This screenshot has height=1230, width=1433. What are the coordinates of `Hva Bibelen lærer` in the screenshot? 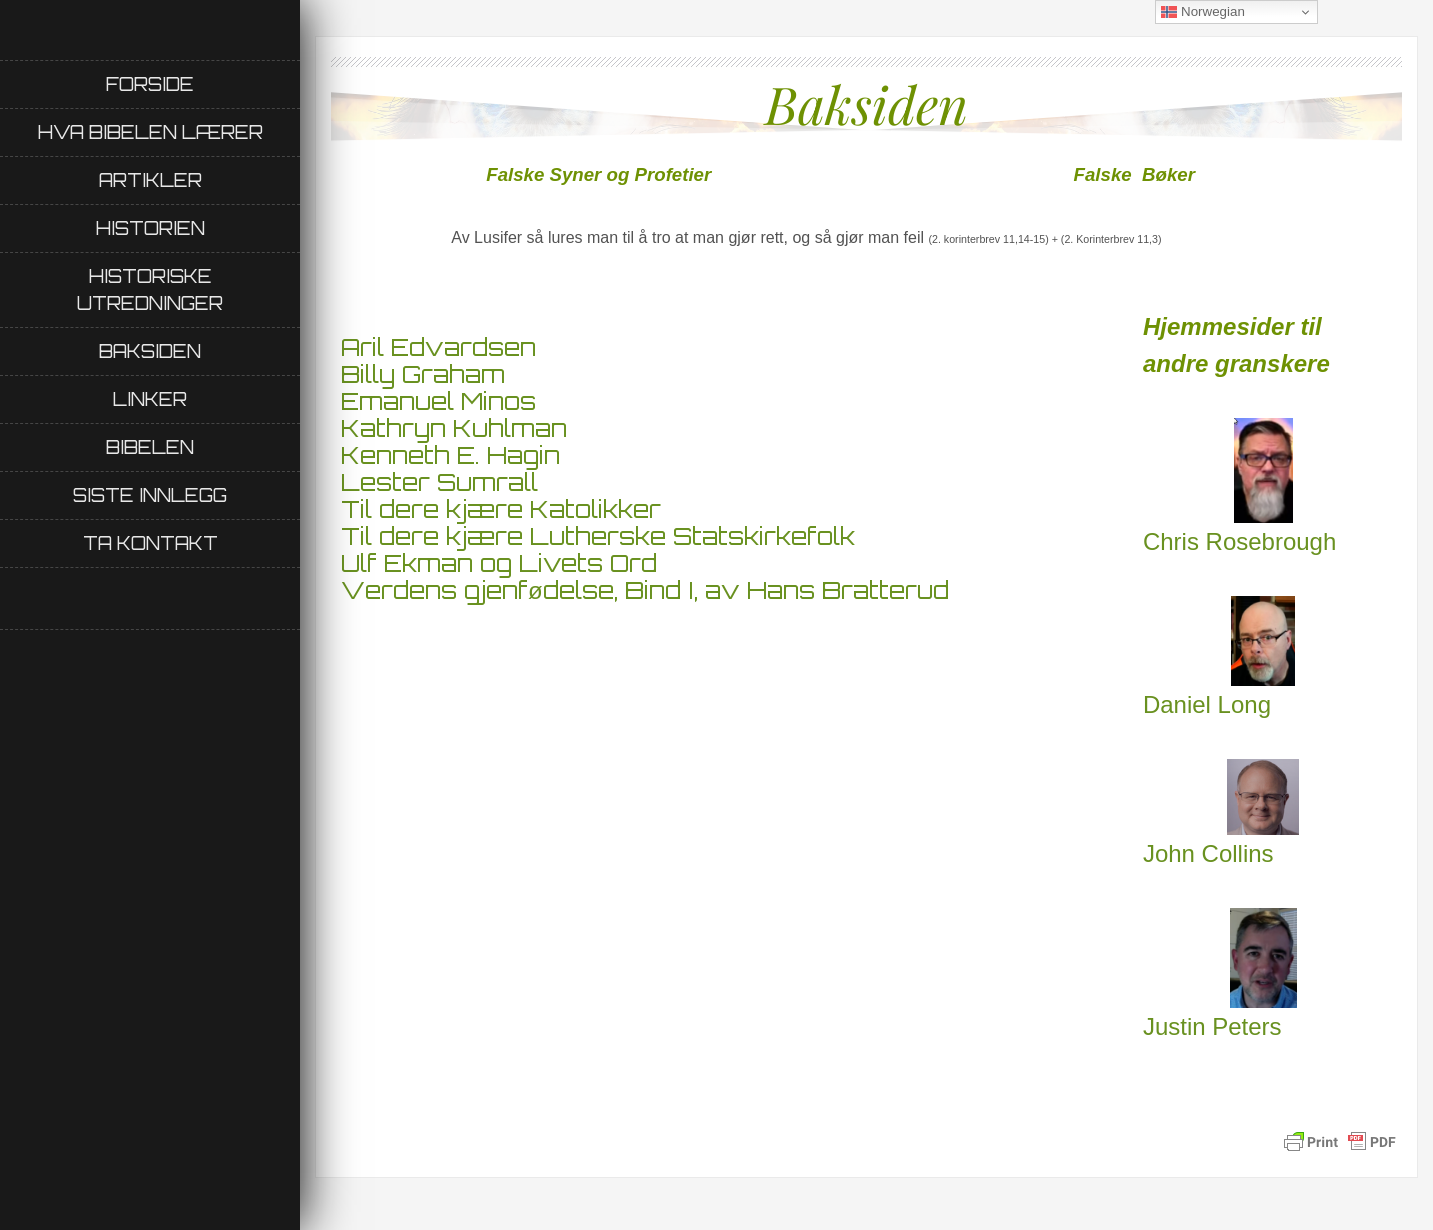 It's located at (150, 132).